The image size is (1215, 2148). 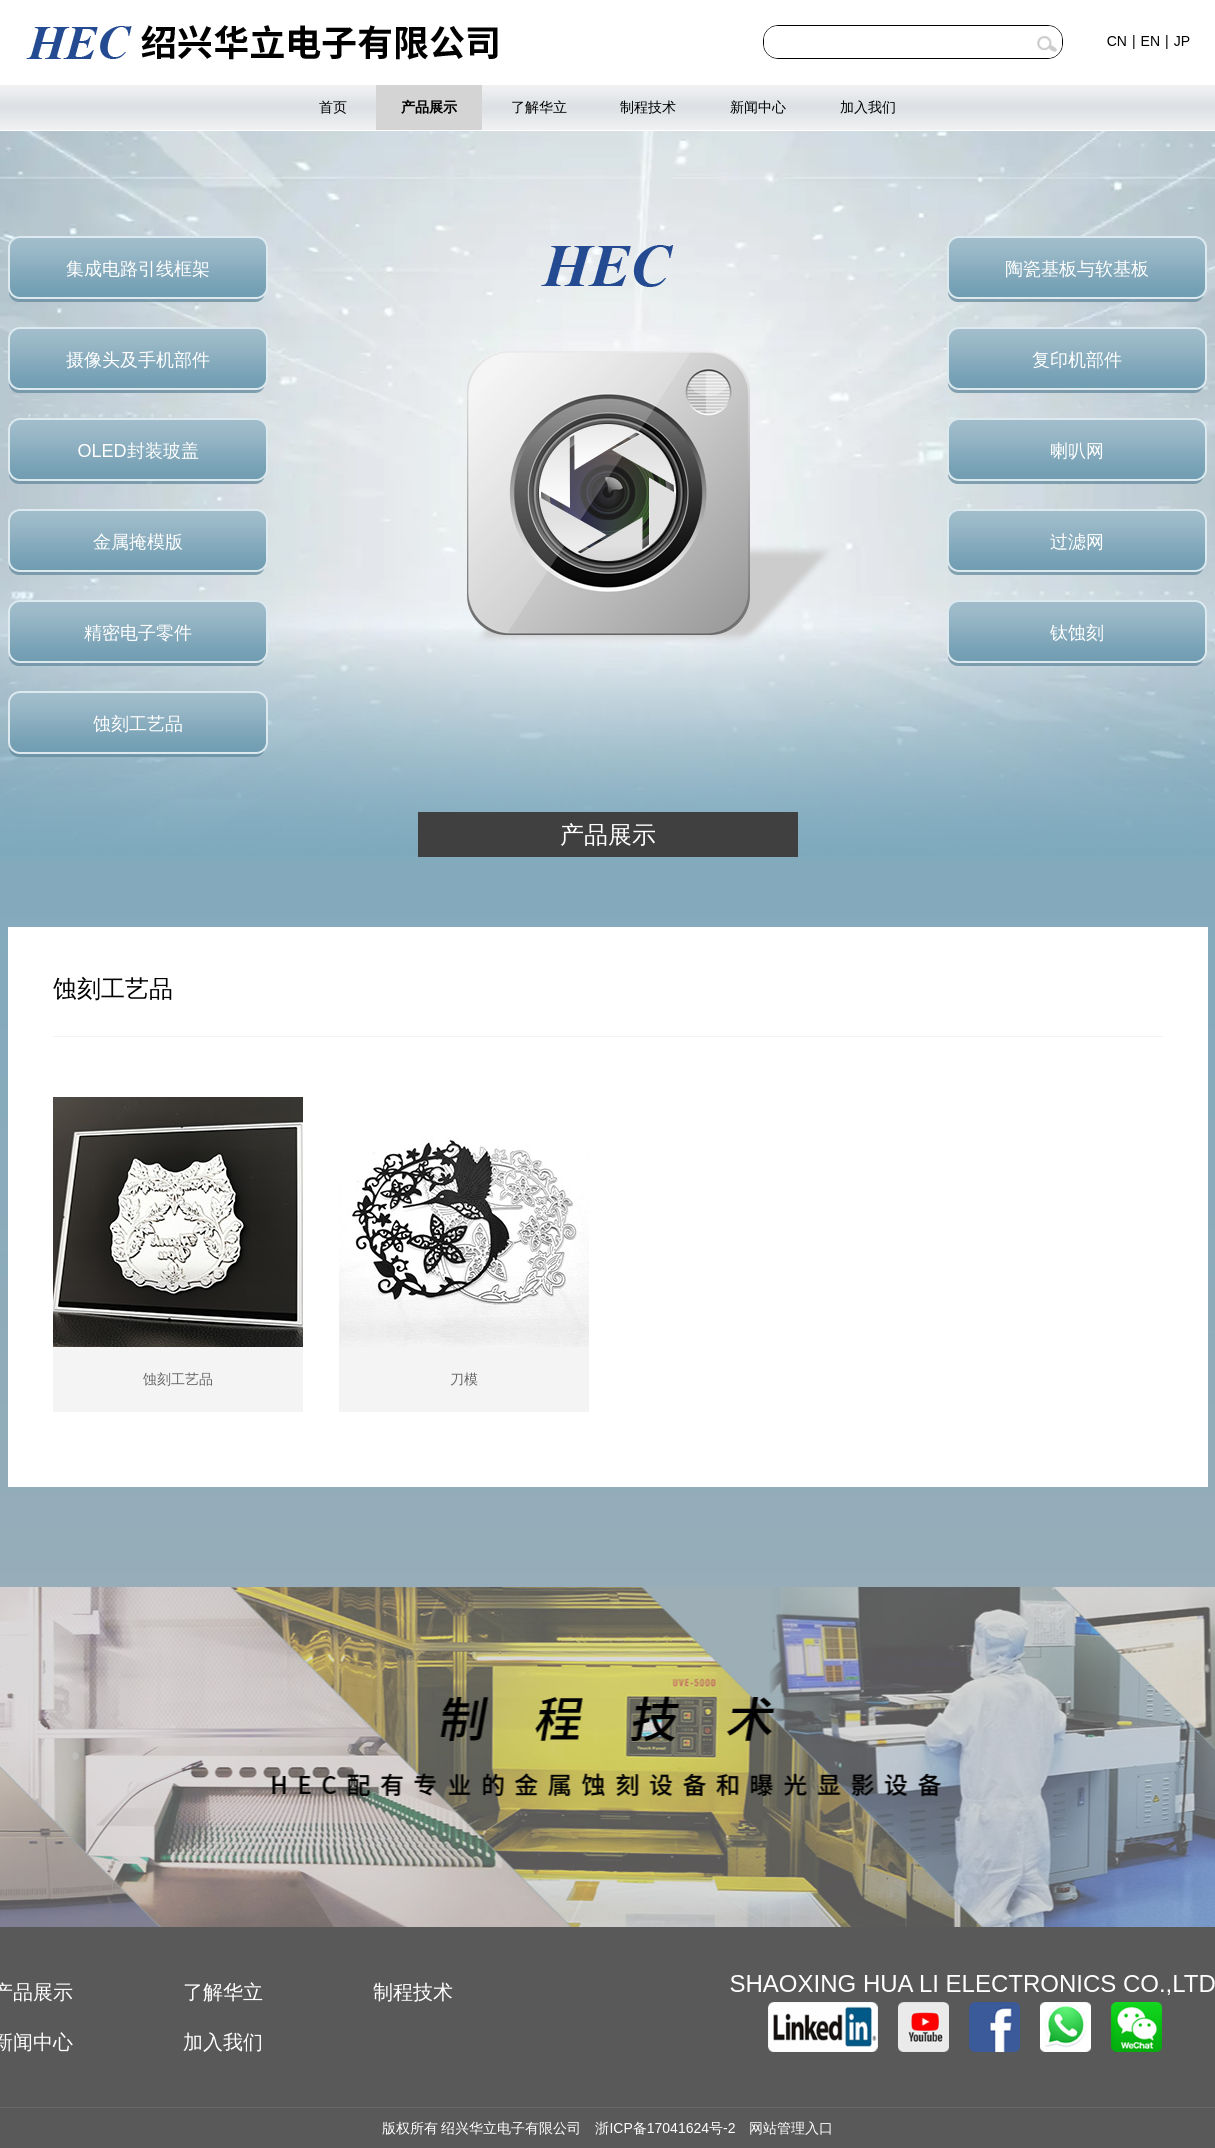 I want to click on 浙ICP备17041624号-2, so click(x=665, y=2128).